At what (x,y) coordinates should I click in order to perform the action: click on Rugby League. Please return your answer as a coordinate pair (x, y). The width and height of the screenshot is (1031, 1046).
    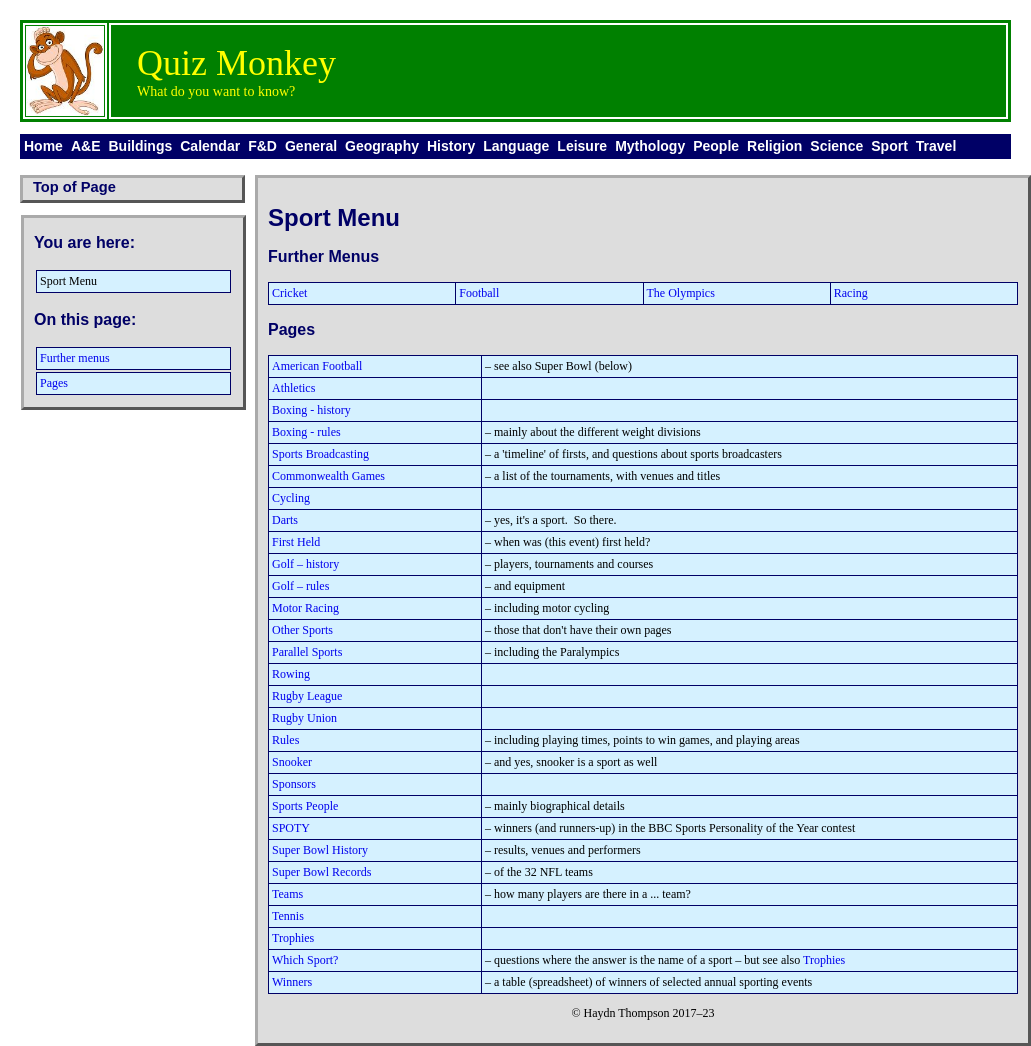
    Looking at the image, I should click on (307, 696).